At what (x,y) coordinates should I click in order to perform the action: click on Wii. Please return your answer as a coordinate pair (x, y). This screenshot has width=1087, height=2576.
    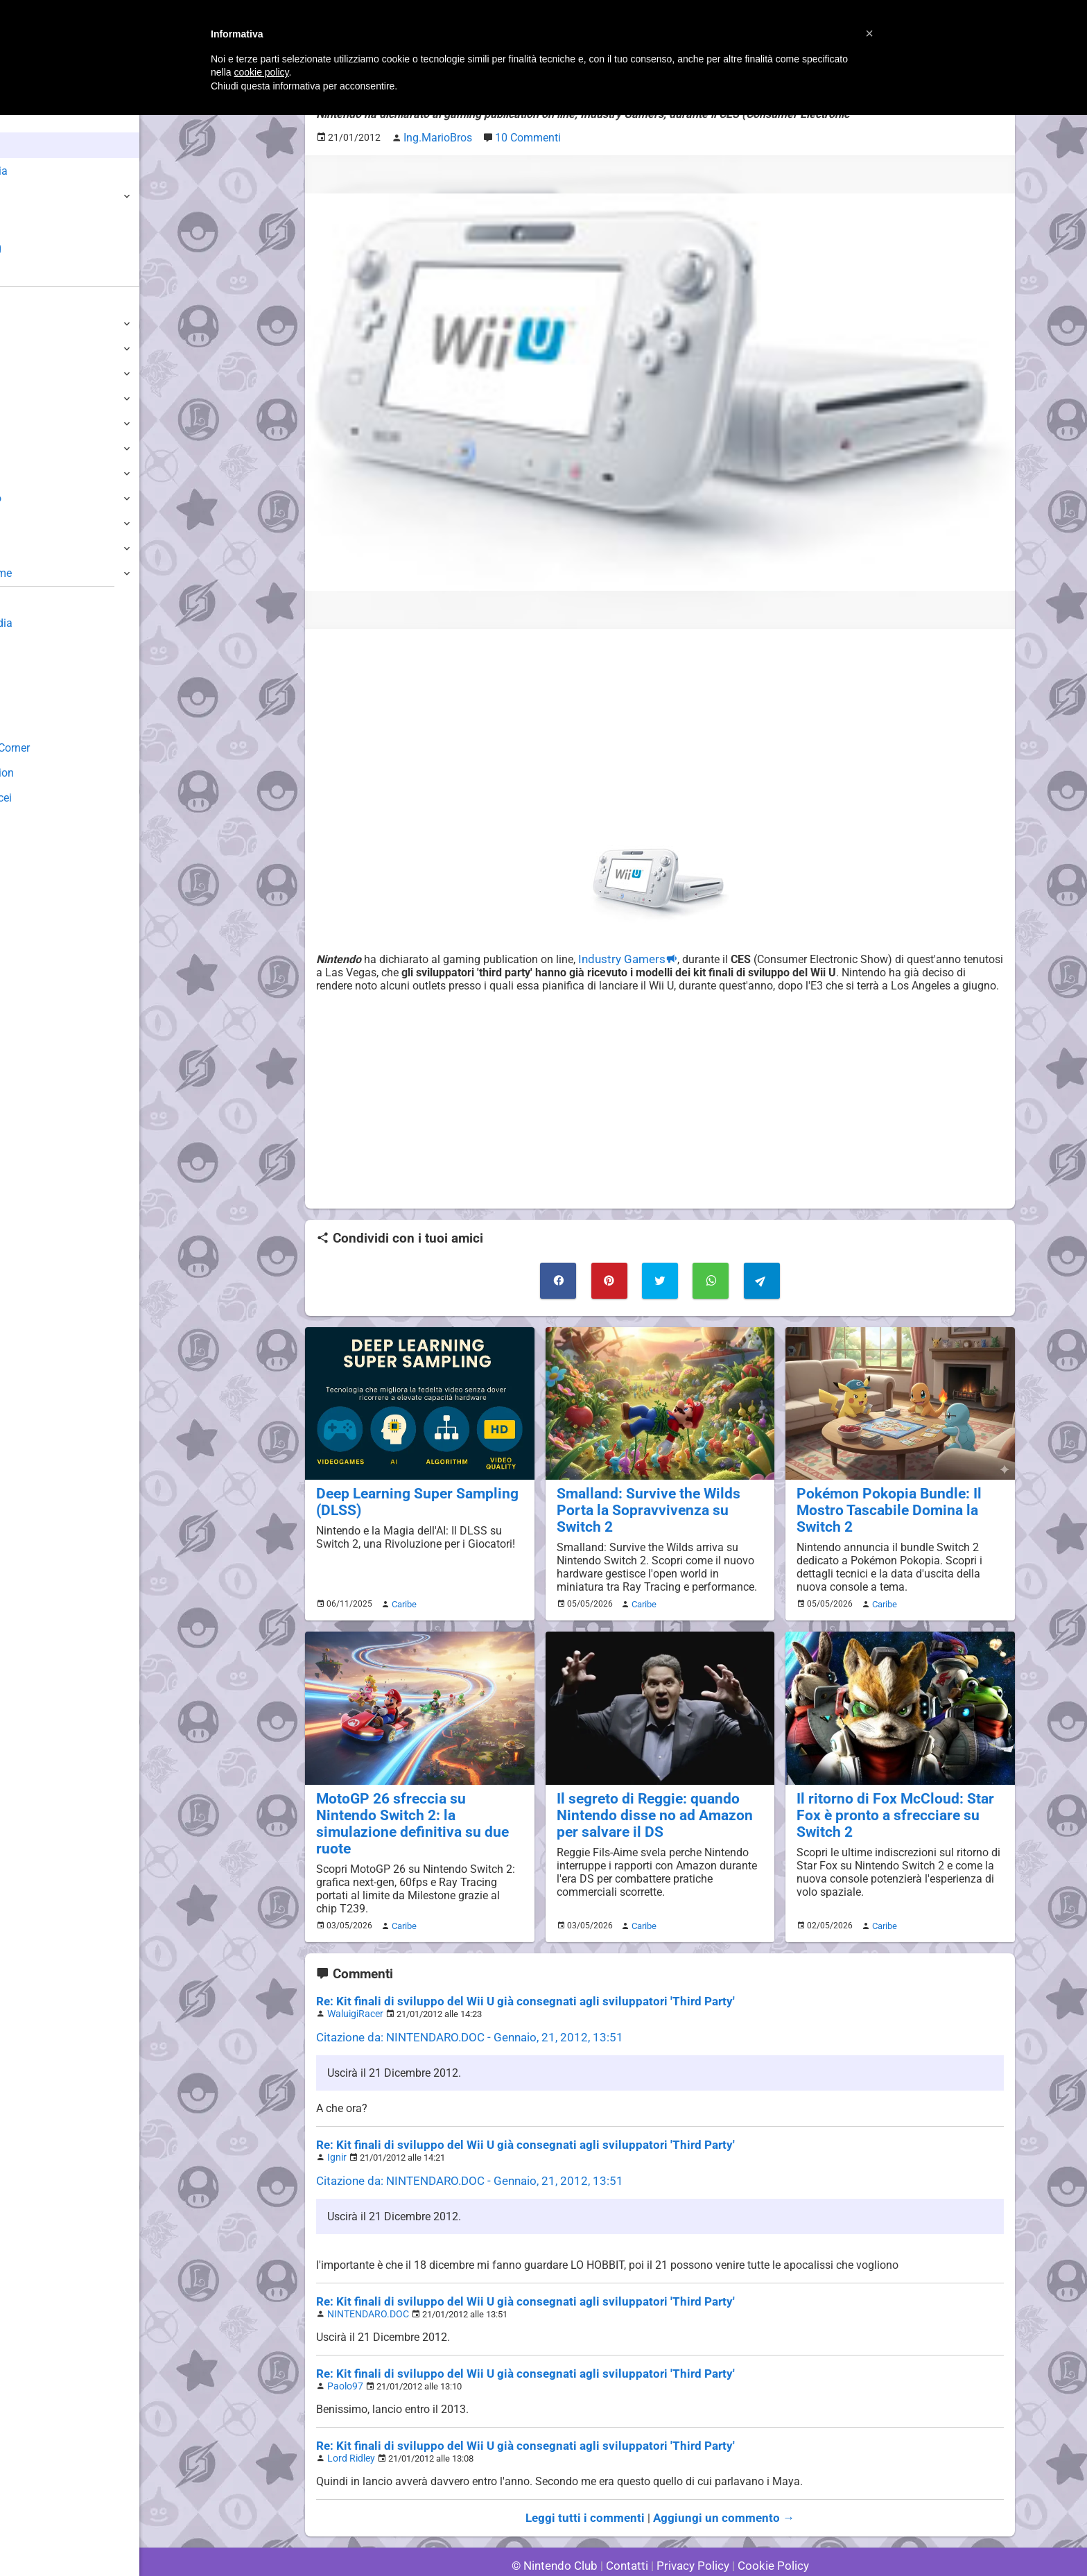
    Looking at the image, I should click on (18, 423).